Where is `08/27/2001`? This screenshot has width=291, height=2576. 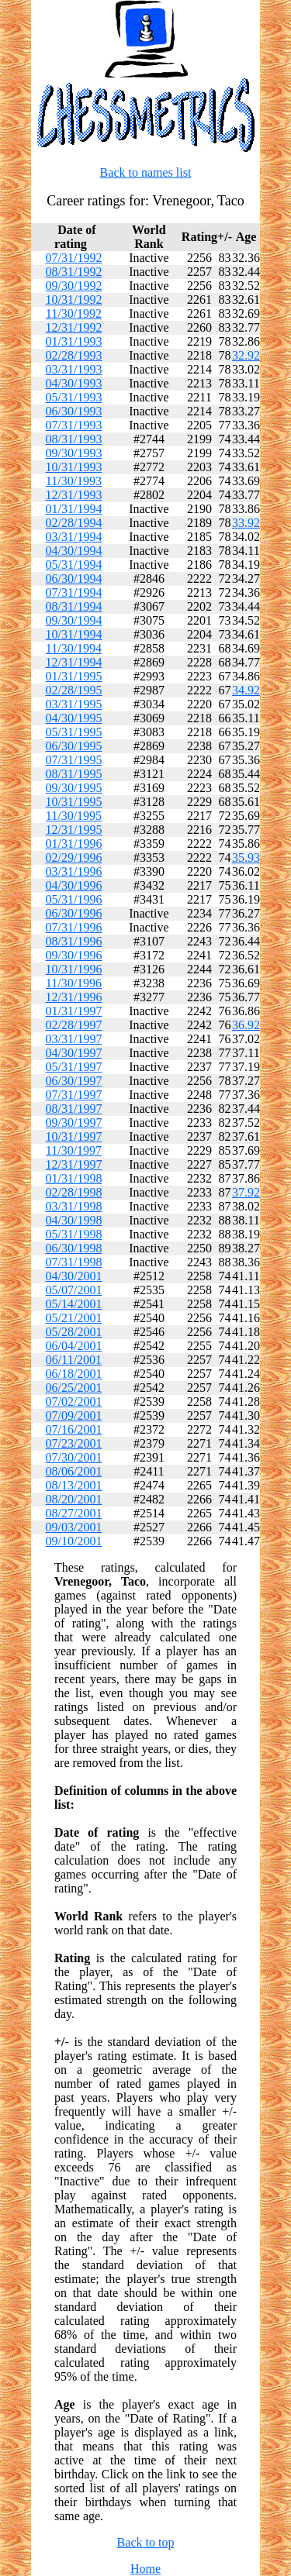 08/27/2001 is located at coordinates (74, 1513).